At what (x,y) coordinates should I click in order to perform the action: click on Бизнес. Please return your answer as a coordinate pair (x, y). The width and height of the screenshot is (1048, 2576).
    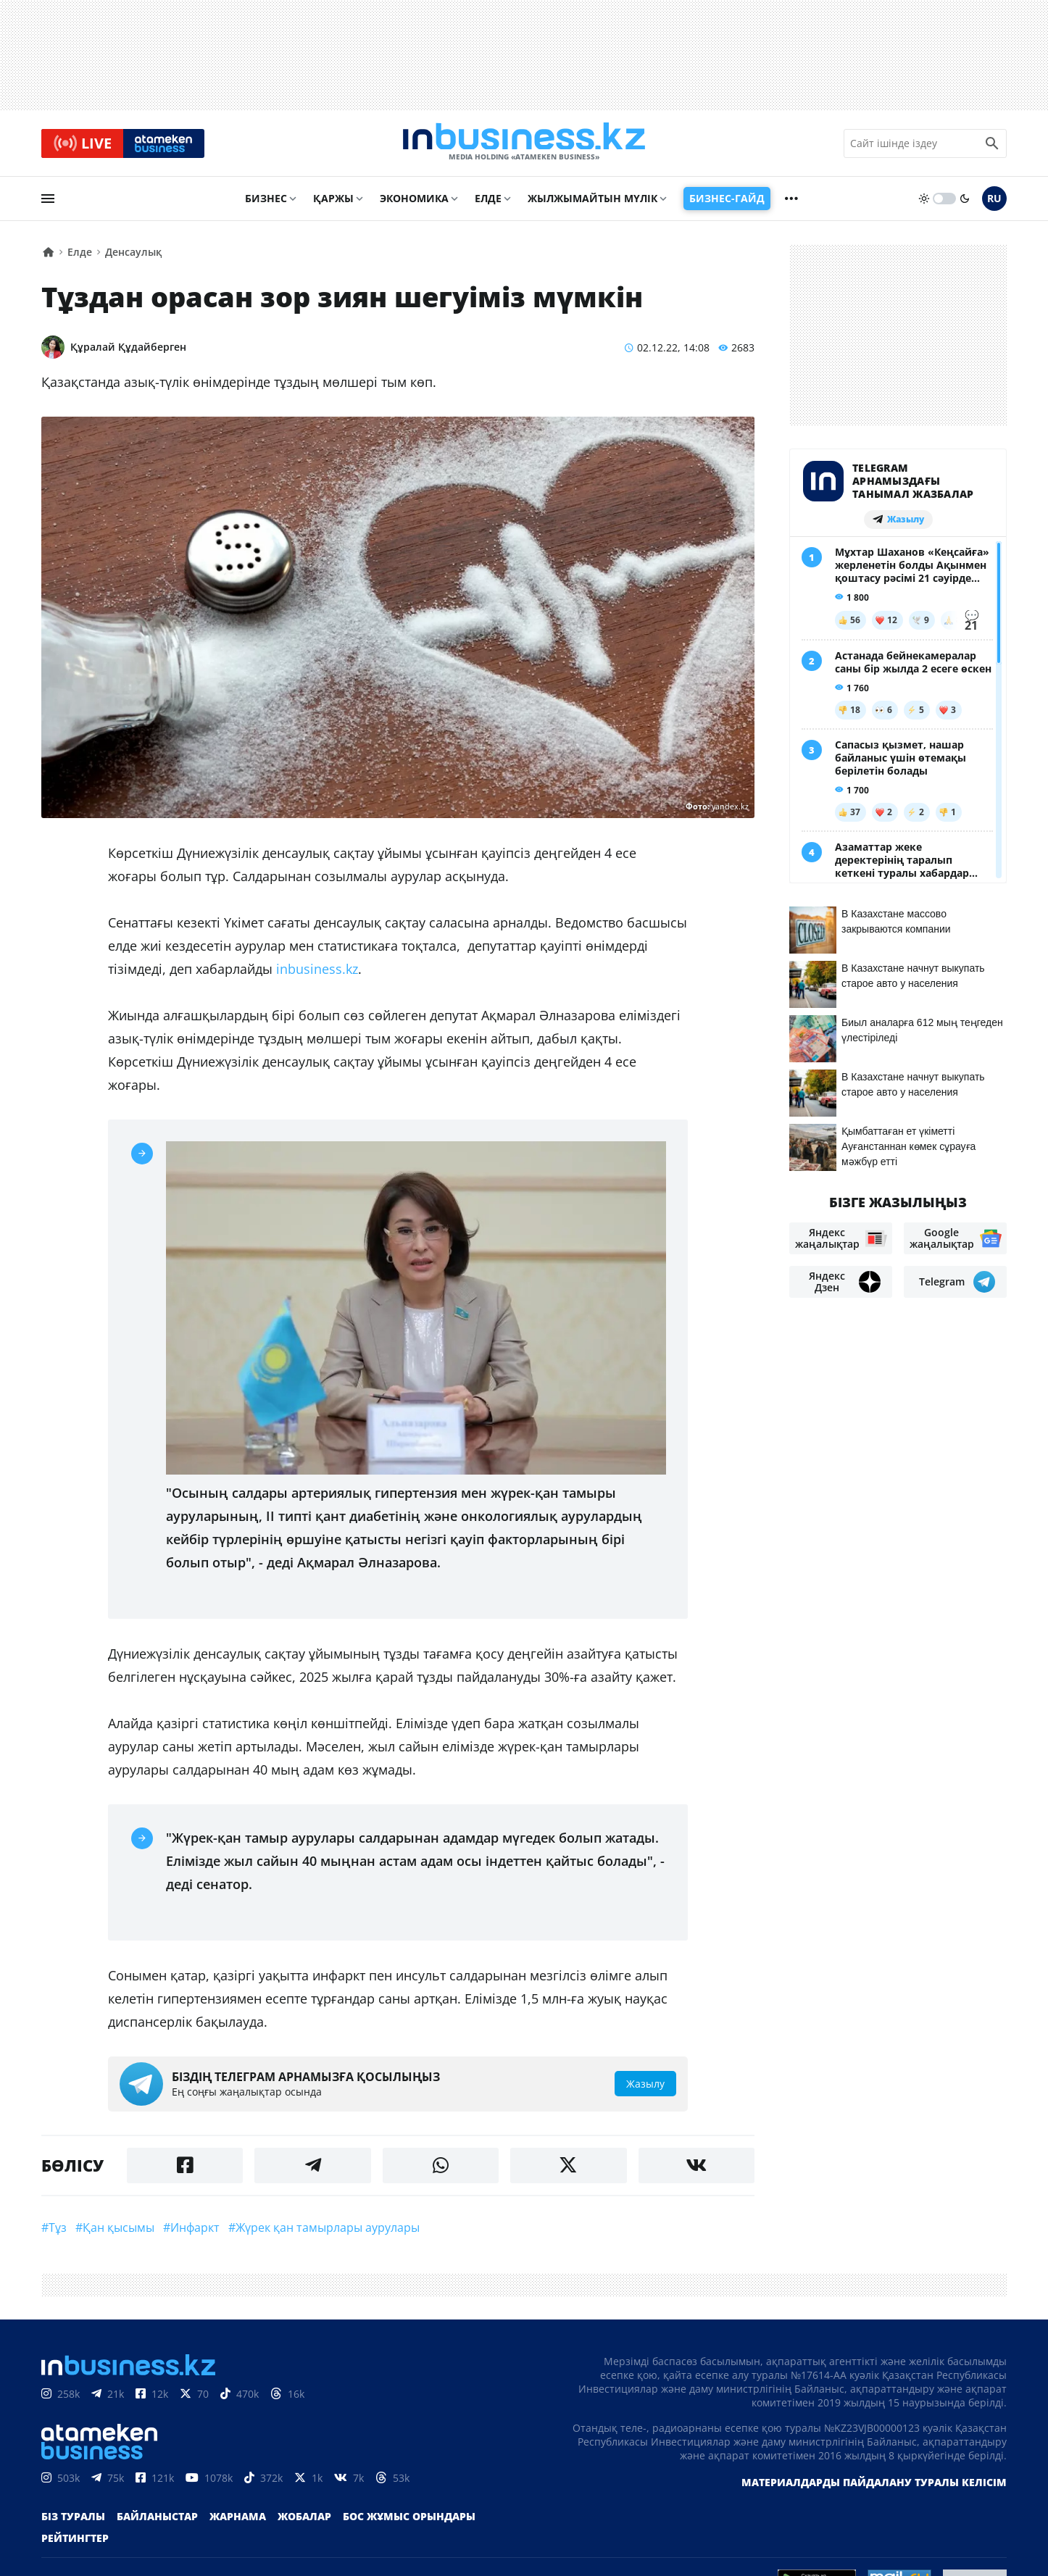
    Looking at the image, I should click on (266, 200).